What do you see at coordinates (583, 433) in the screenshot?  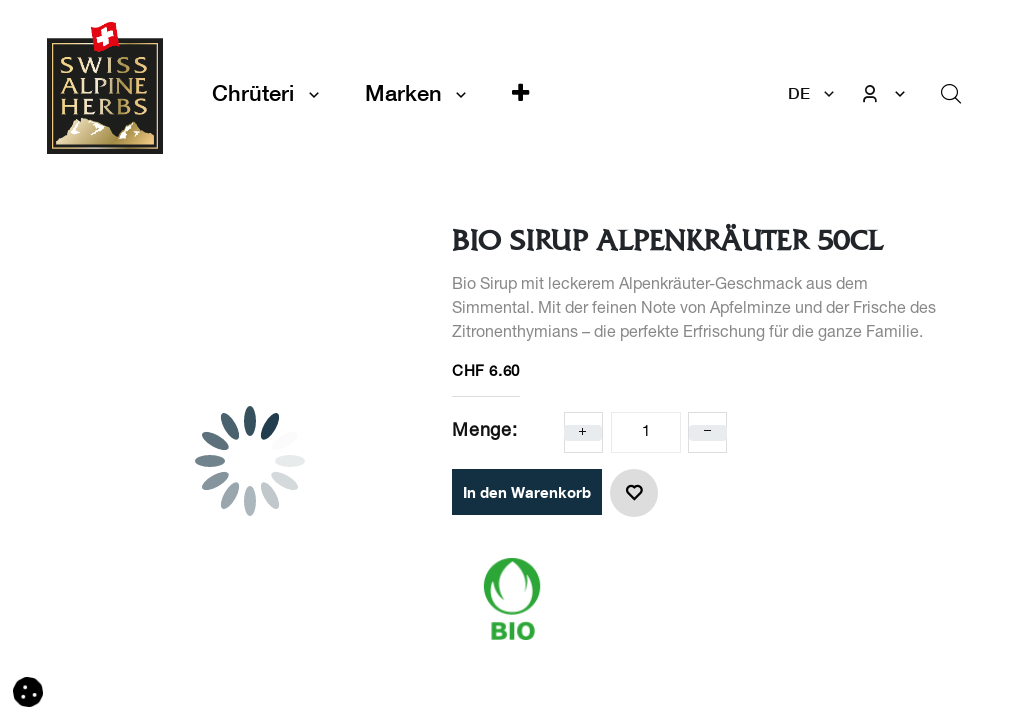 I see `[Eins hinzufügen]` at bounding box center [583, 433].